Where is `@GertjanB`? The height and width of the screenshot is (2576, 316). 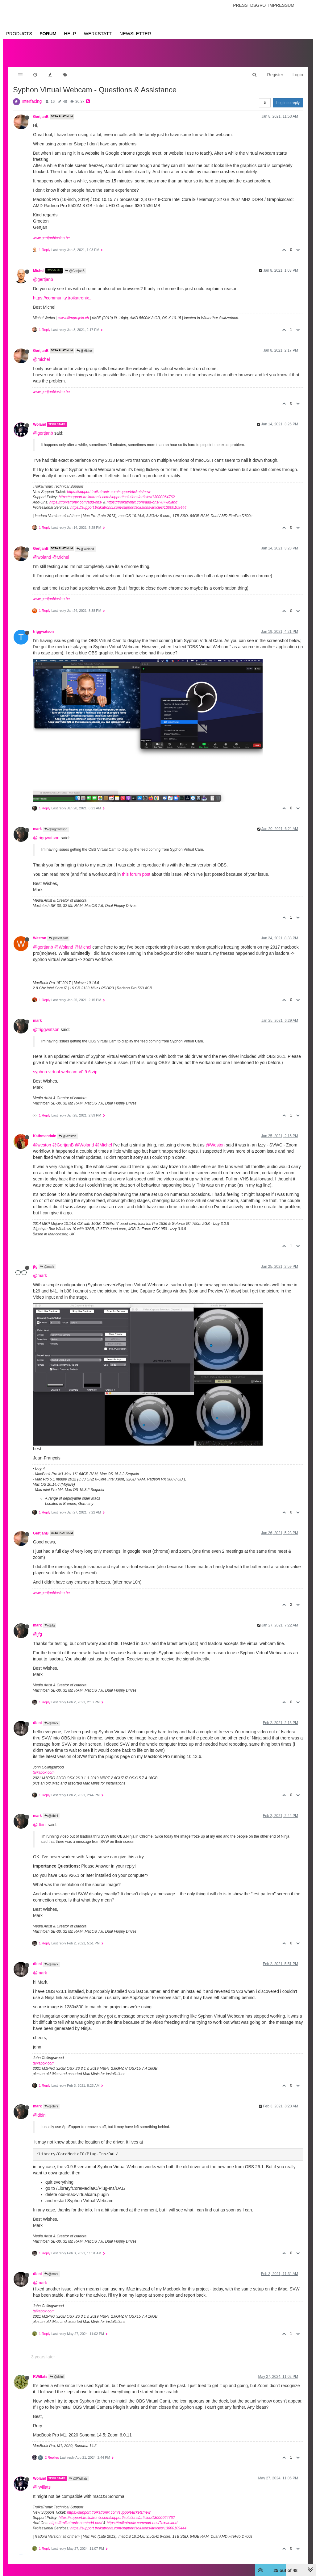 @GertjanB is located at coordinates (74, 264).